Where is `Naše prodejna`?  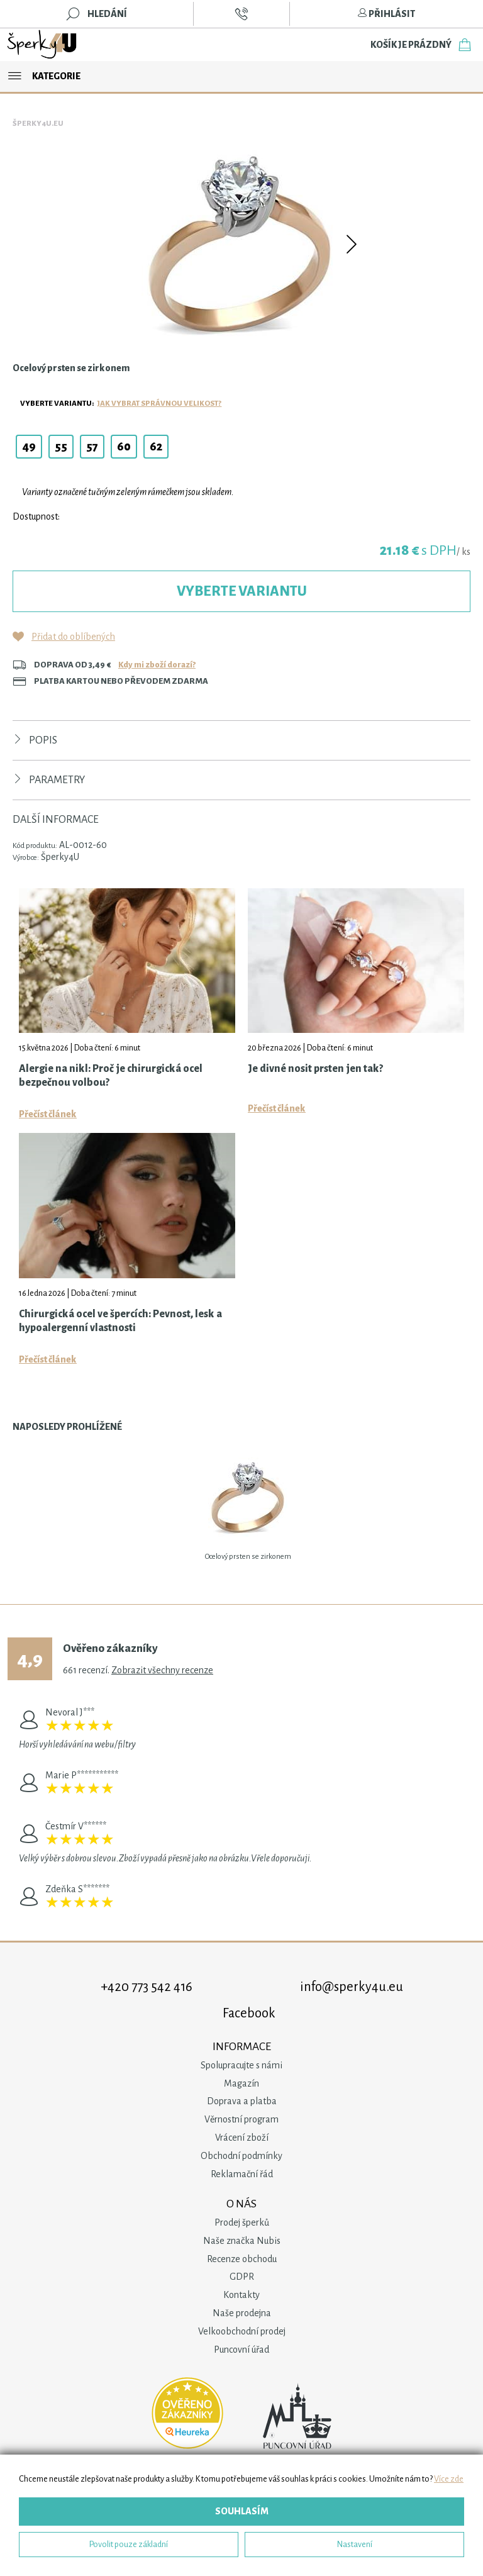
Naše prodejna is located at coordinates (242, 2313).